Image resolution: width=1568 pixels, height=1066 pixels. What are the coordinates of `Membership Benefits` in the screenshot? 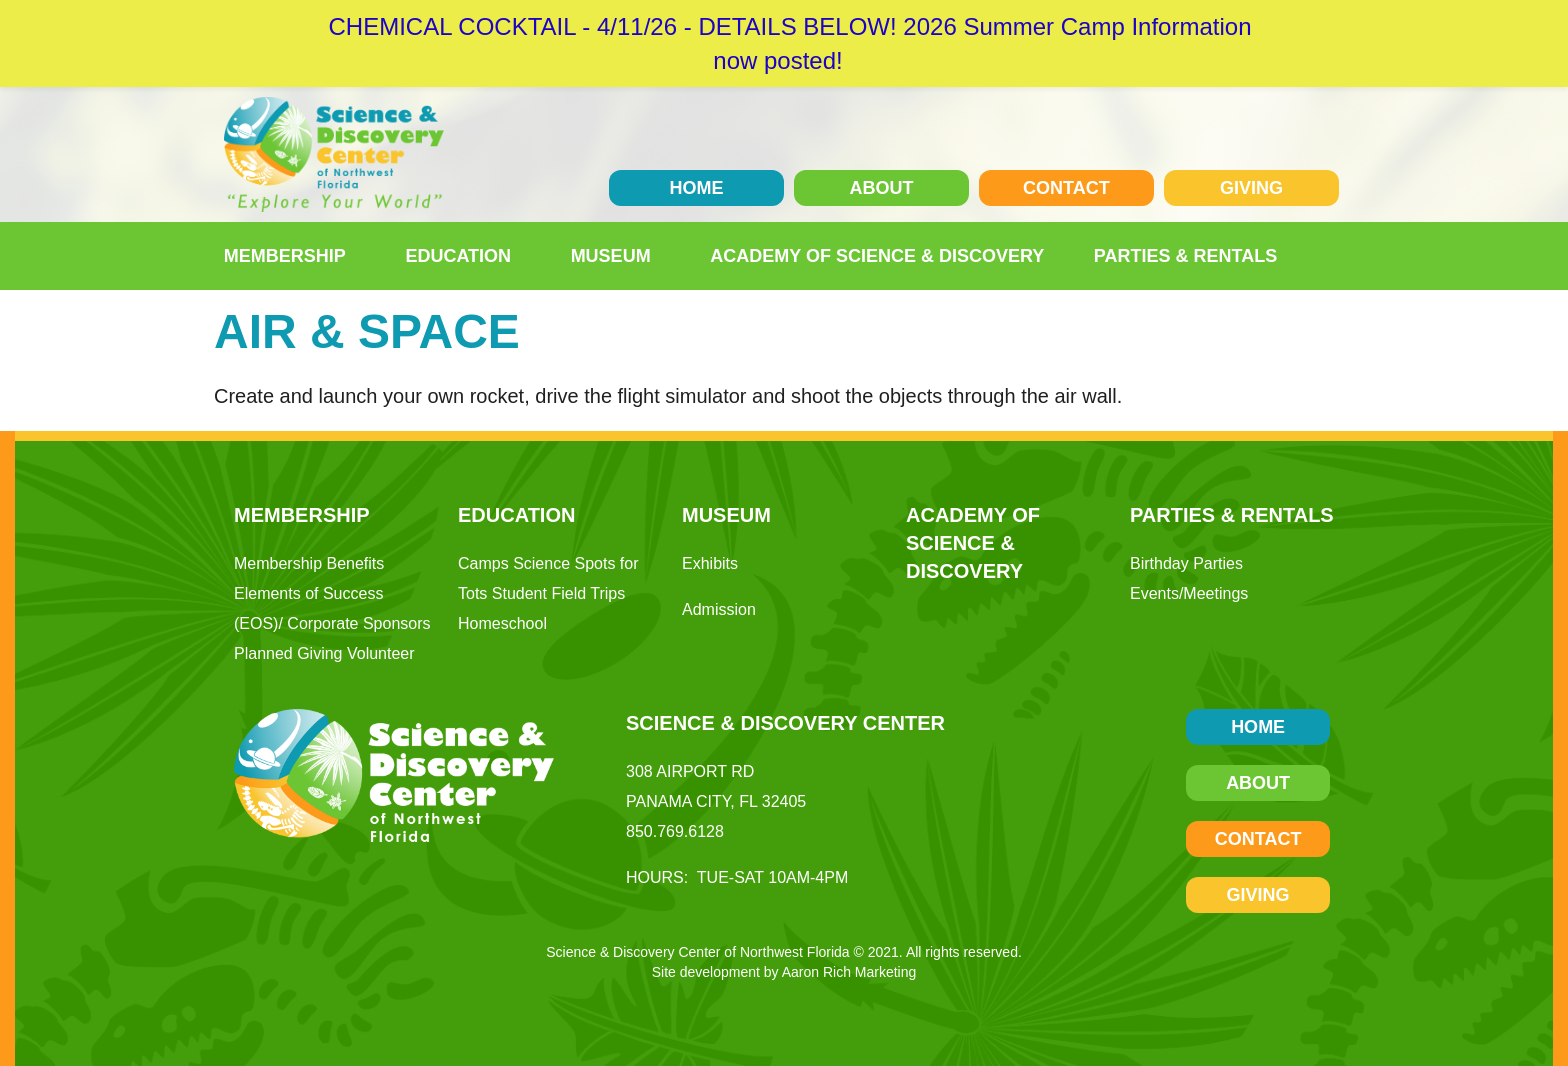 It's located at (309, 563).